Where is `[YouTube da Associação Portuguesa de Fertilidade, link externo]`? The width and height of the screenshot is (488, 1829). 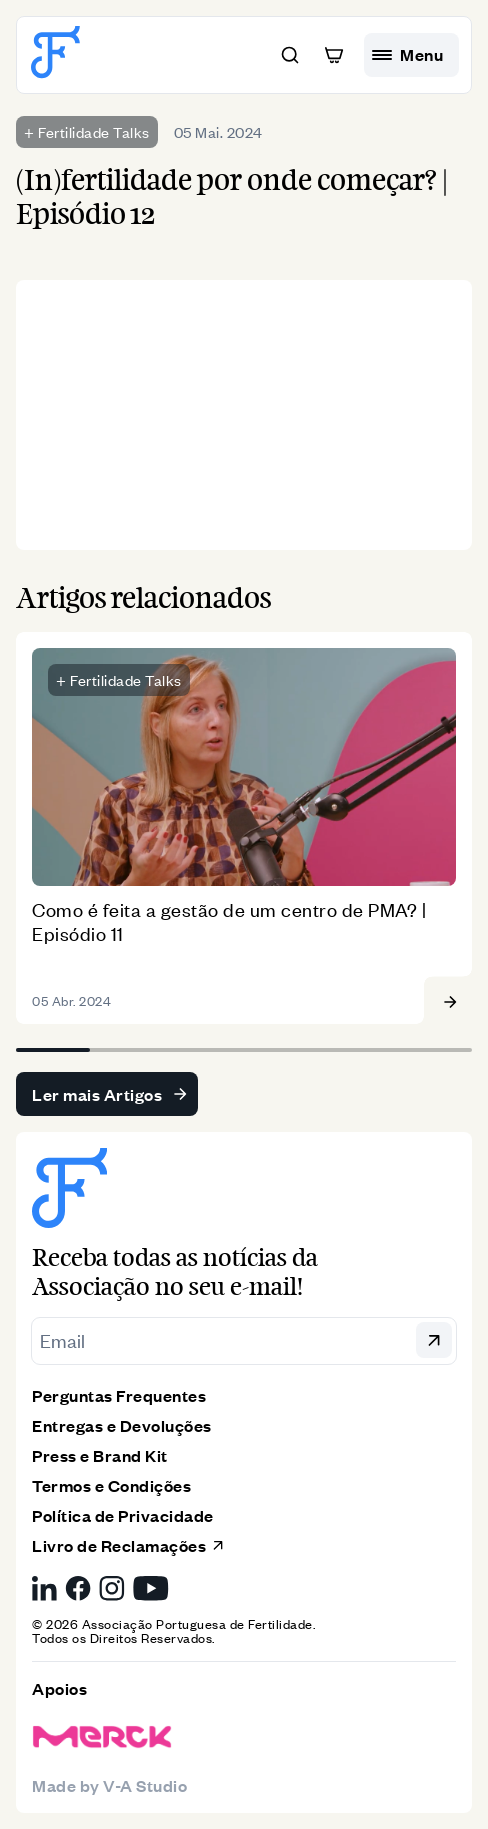 [YouTube da Associação Portuguesa de Fertilidade, link externo] is located at coordinates (151, 1588).